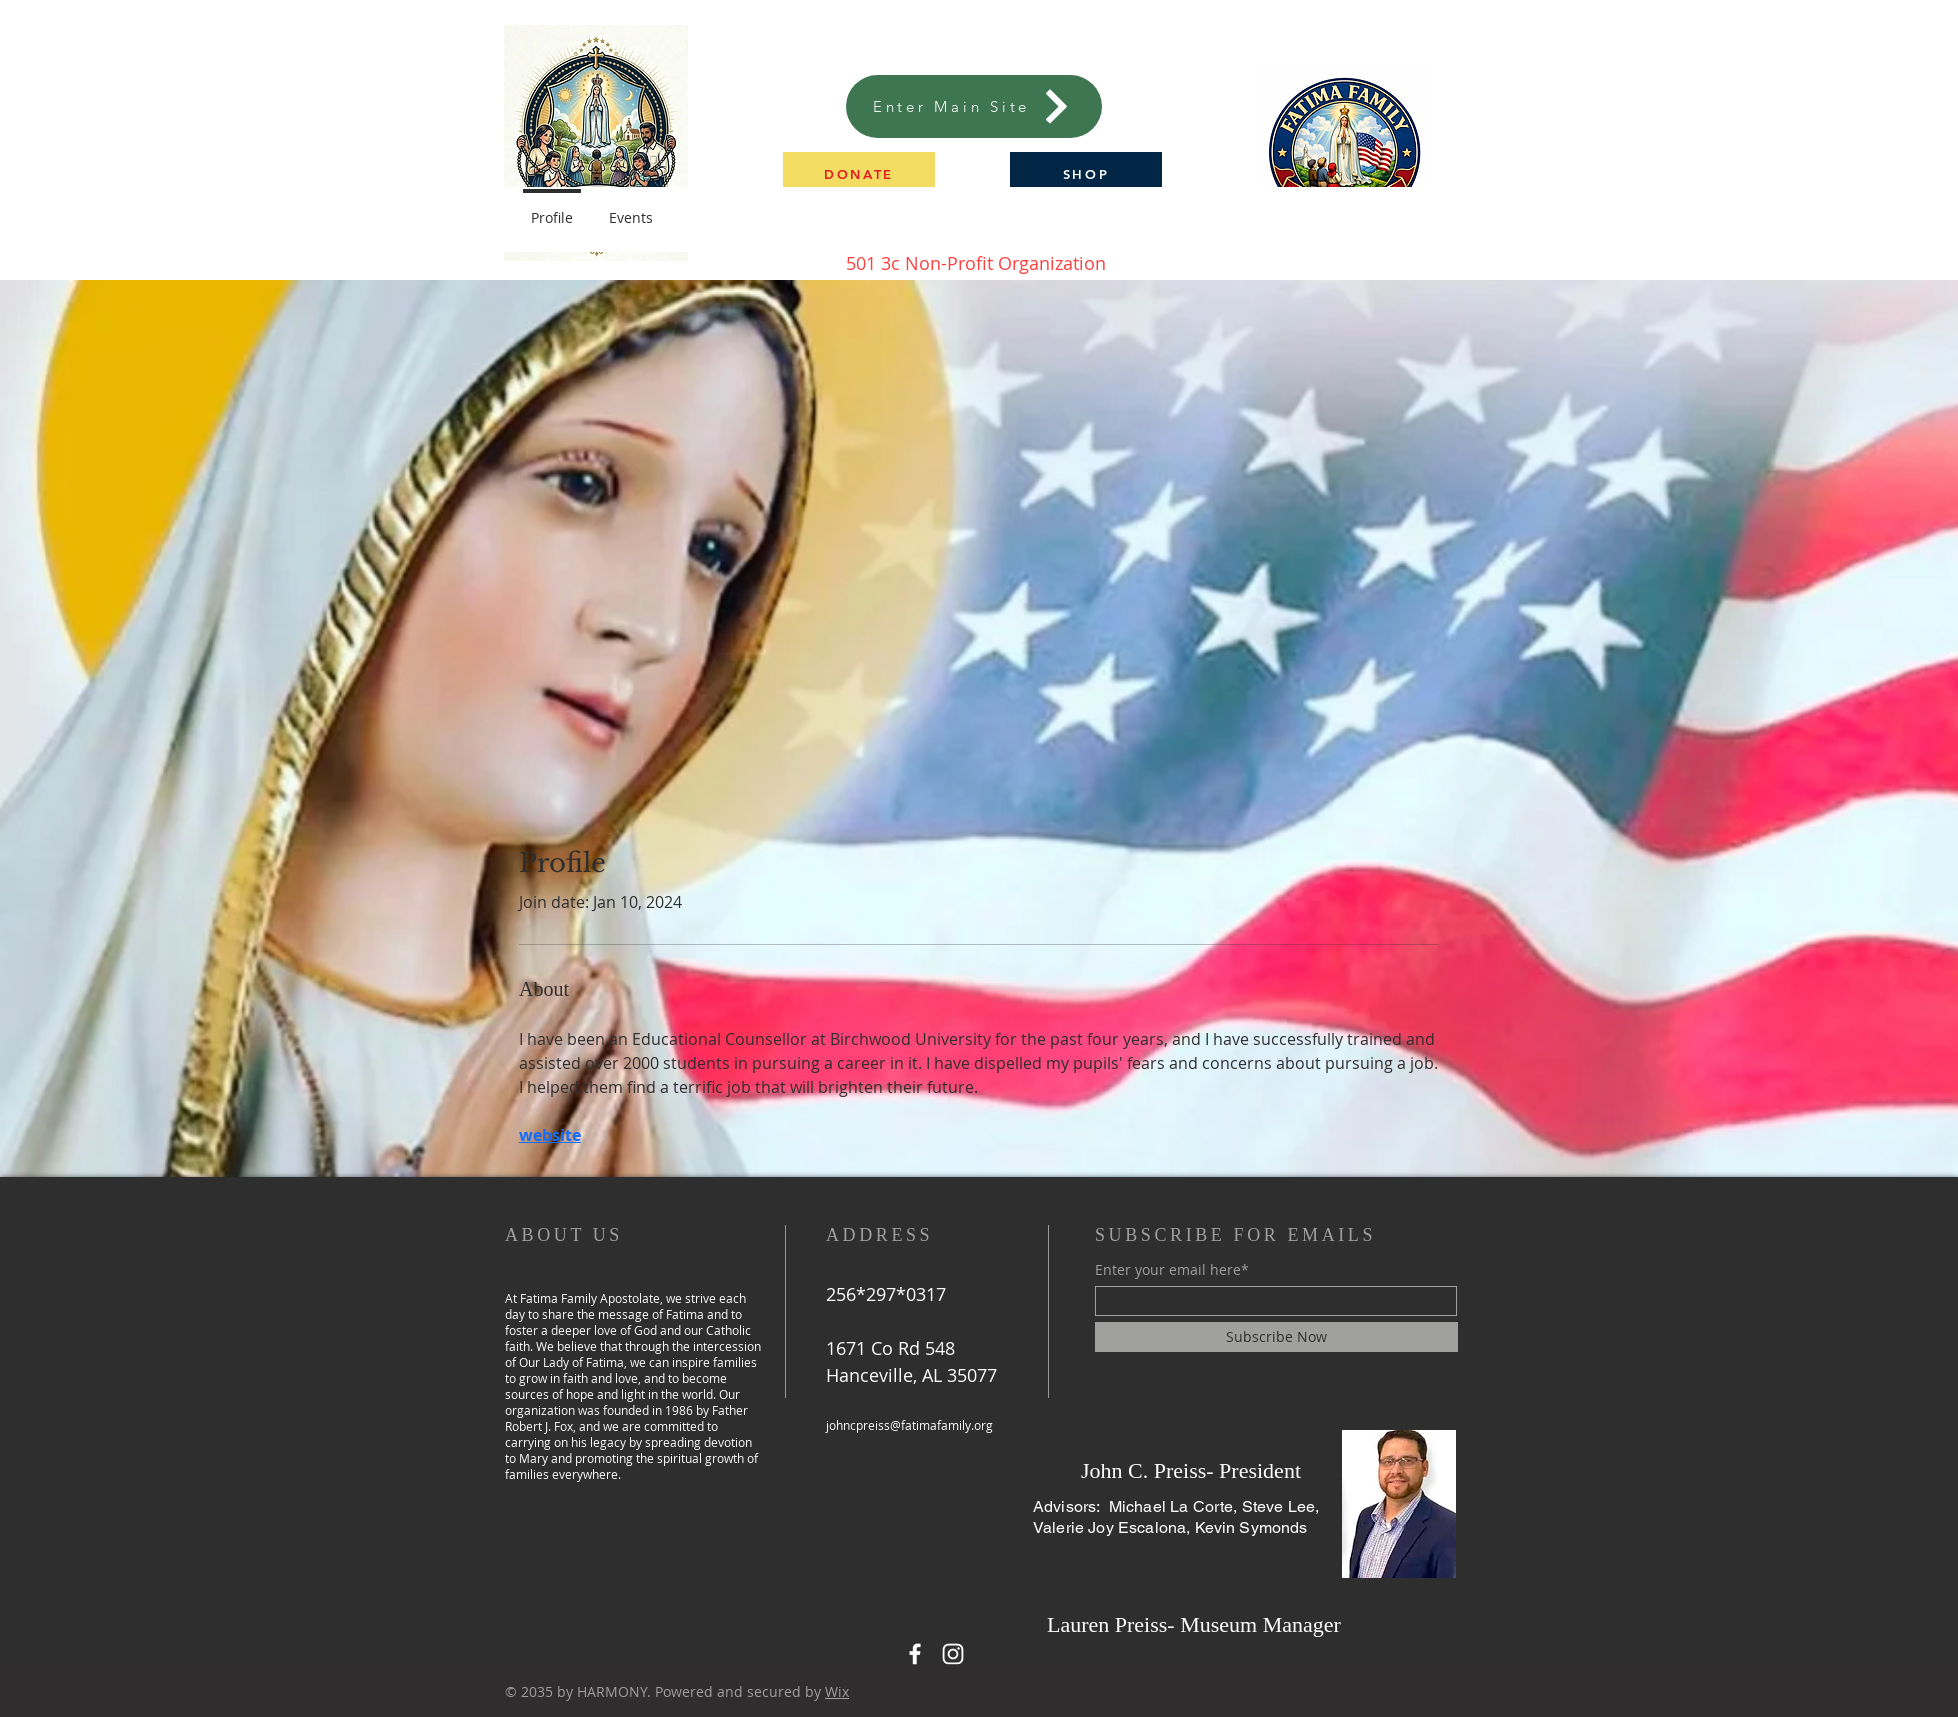 Image resolution: width=1958 pixels, height=1717 pixels. Describe the element at coordinates (1172, 1270) in the screenshot. I see `Enter your email here*` at that location.